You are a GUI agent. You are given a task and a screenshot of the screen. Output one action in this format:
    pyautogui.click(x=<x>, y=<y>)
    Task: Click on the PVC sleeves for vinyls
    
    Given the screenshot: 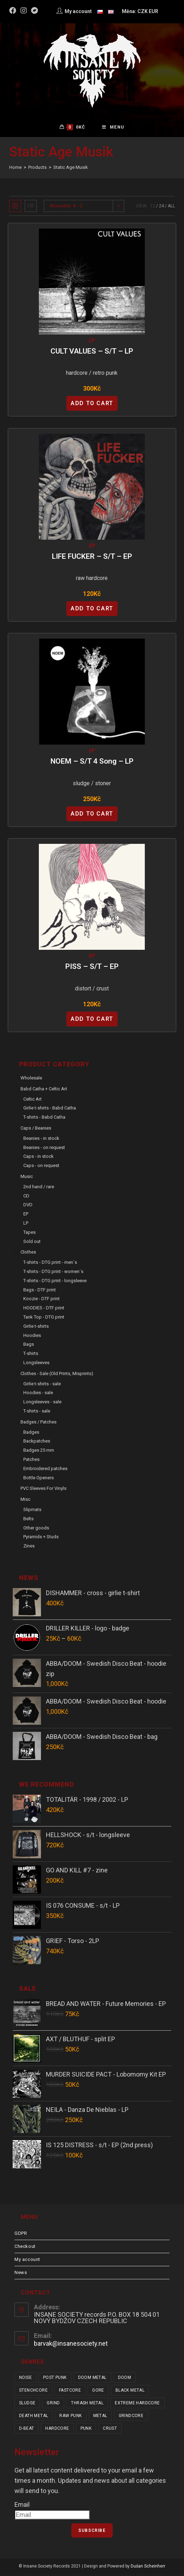 What is the action you would take?
    pyautogui.click(x=43, y=1490)
    